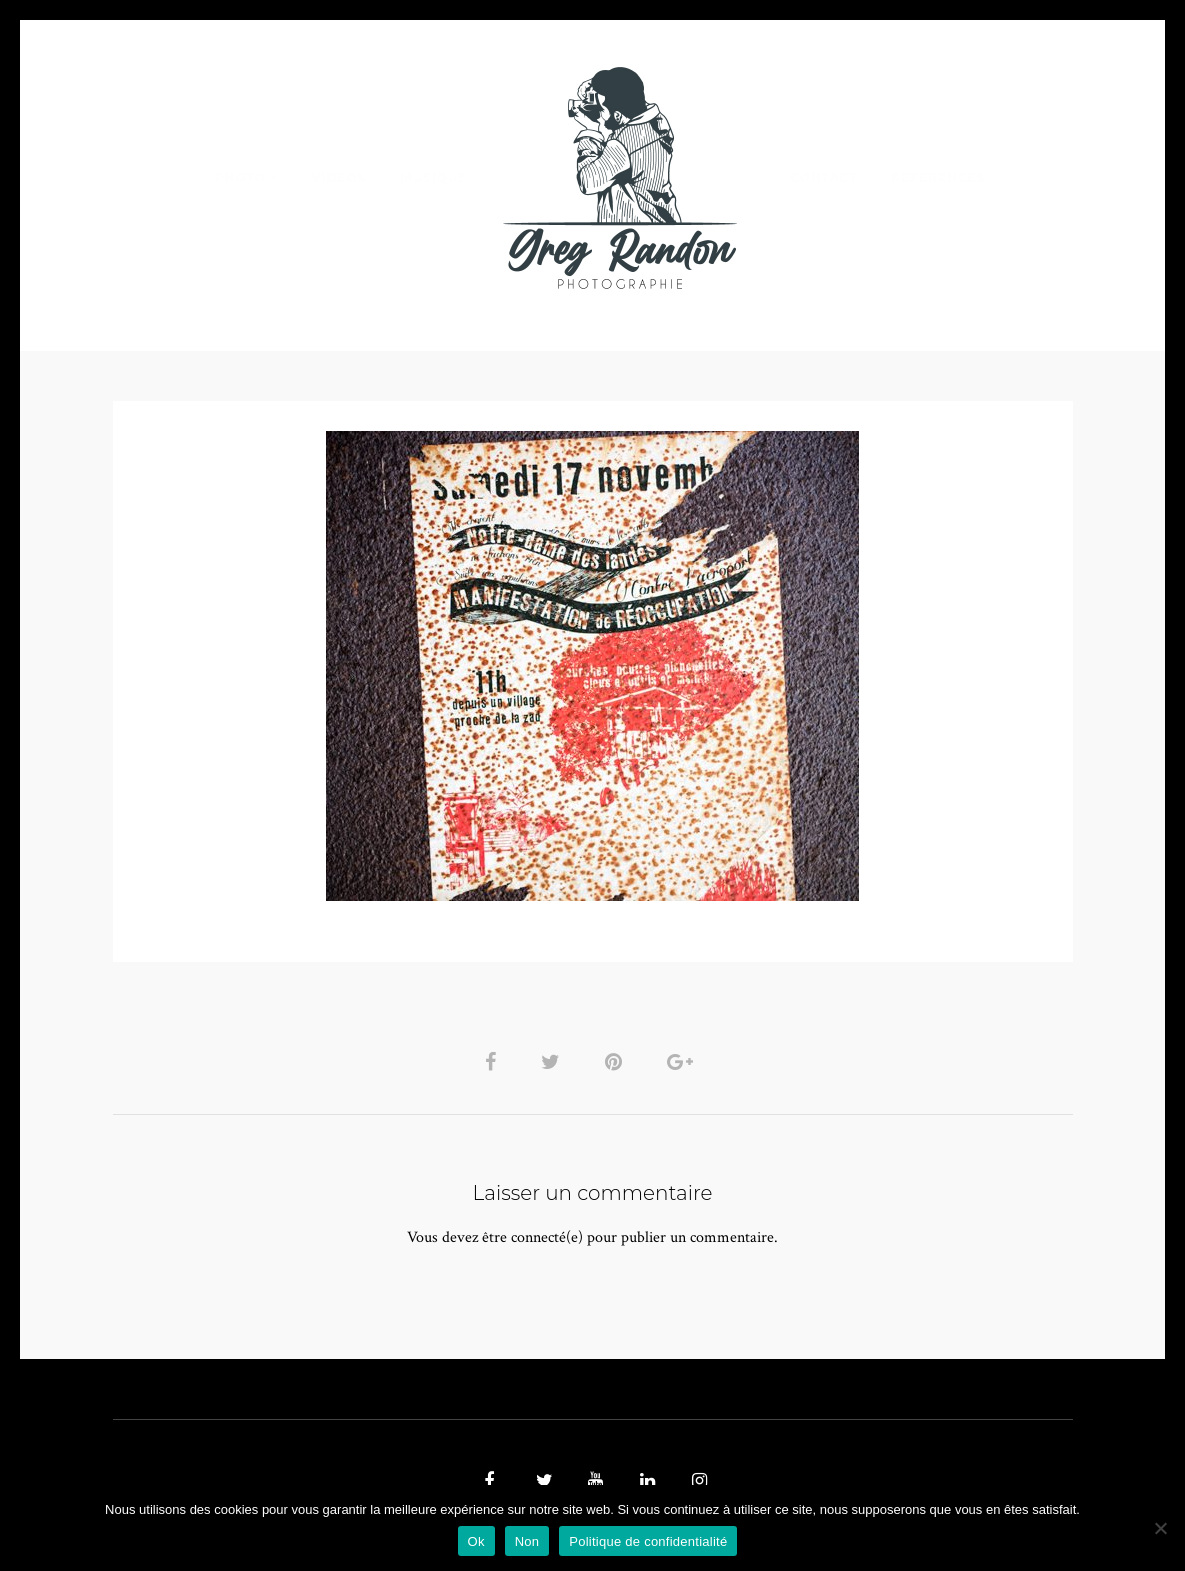 The height and width of the screenshot is (1571, 1185). Describe the element at coordinates (648, 1541) in the screenshot. I see `Politique de confidentialité` at that location.